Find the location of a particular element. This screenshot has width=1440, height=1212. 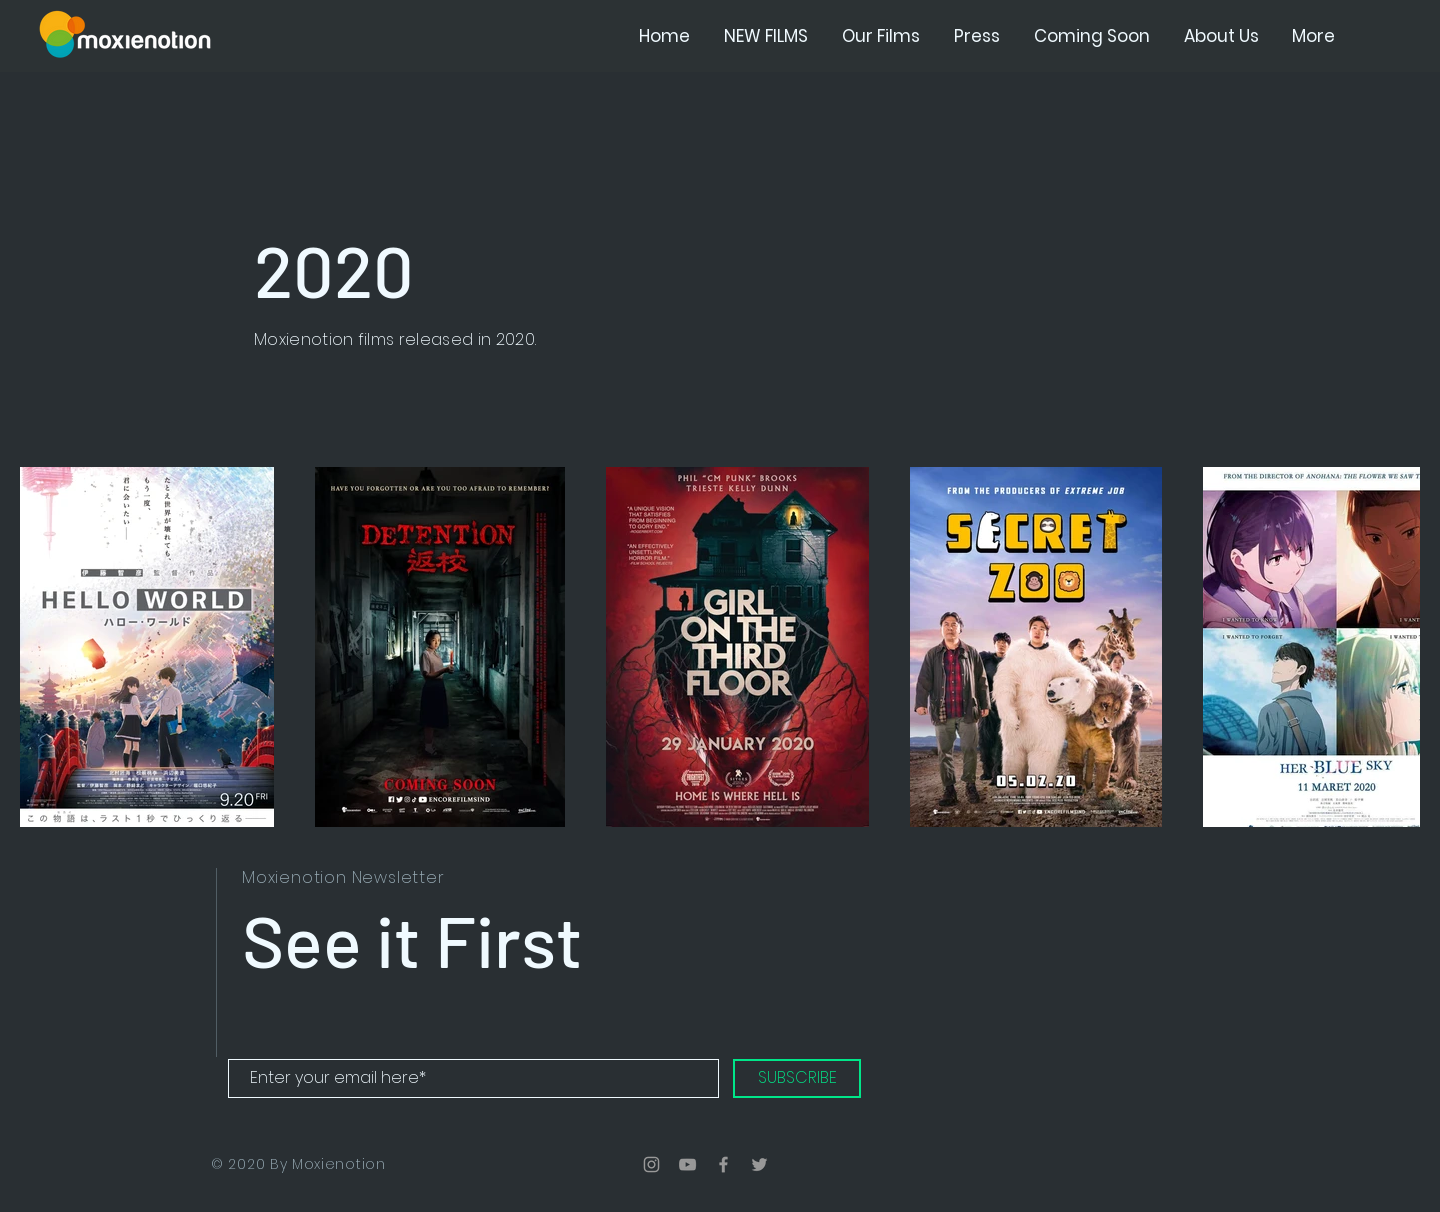

[SUBSCRIBE] is located at coordinates (797, 1078).